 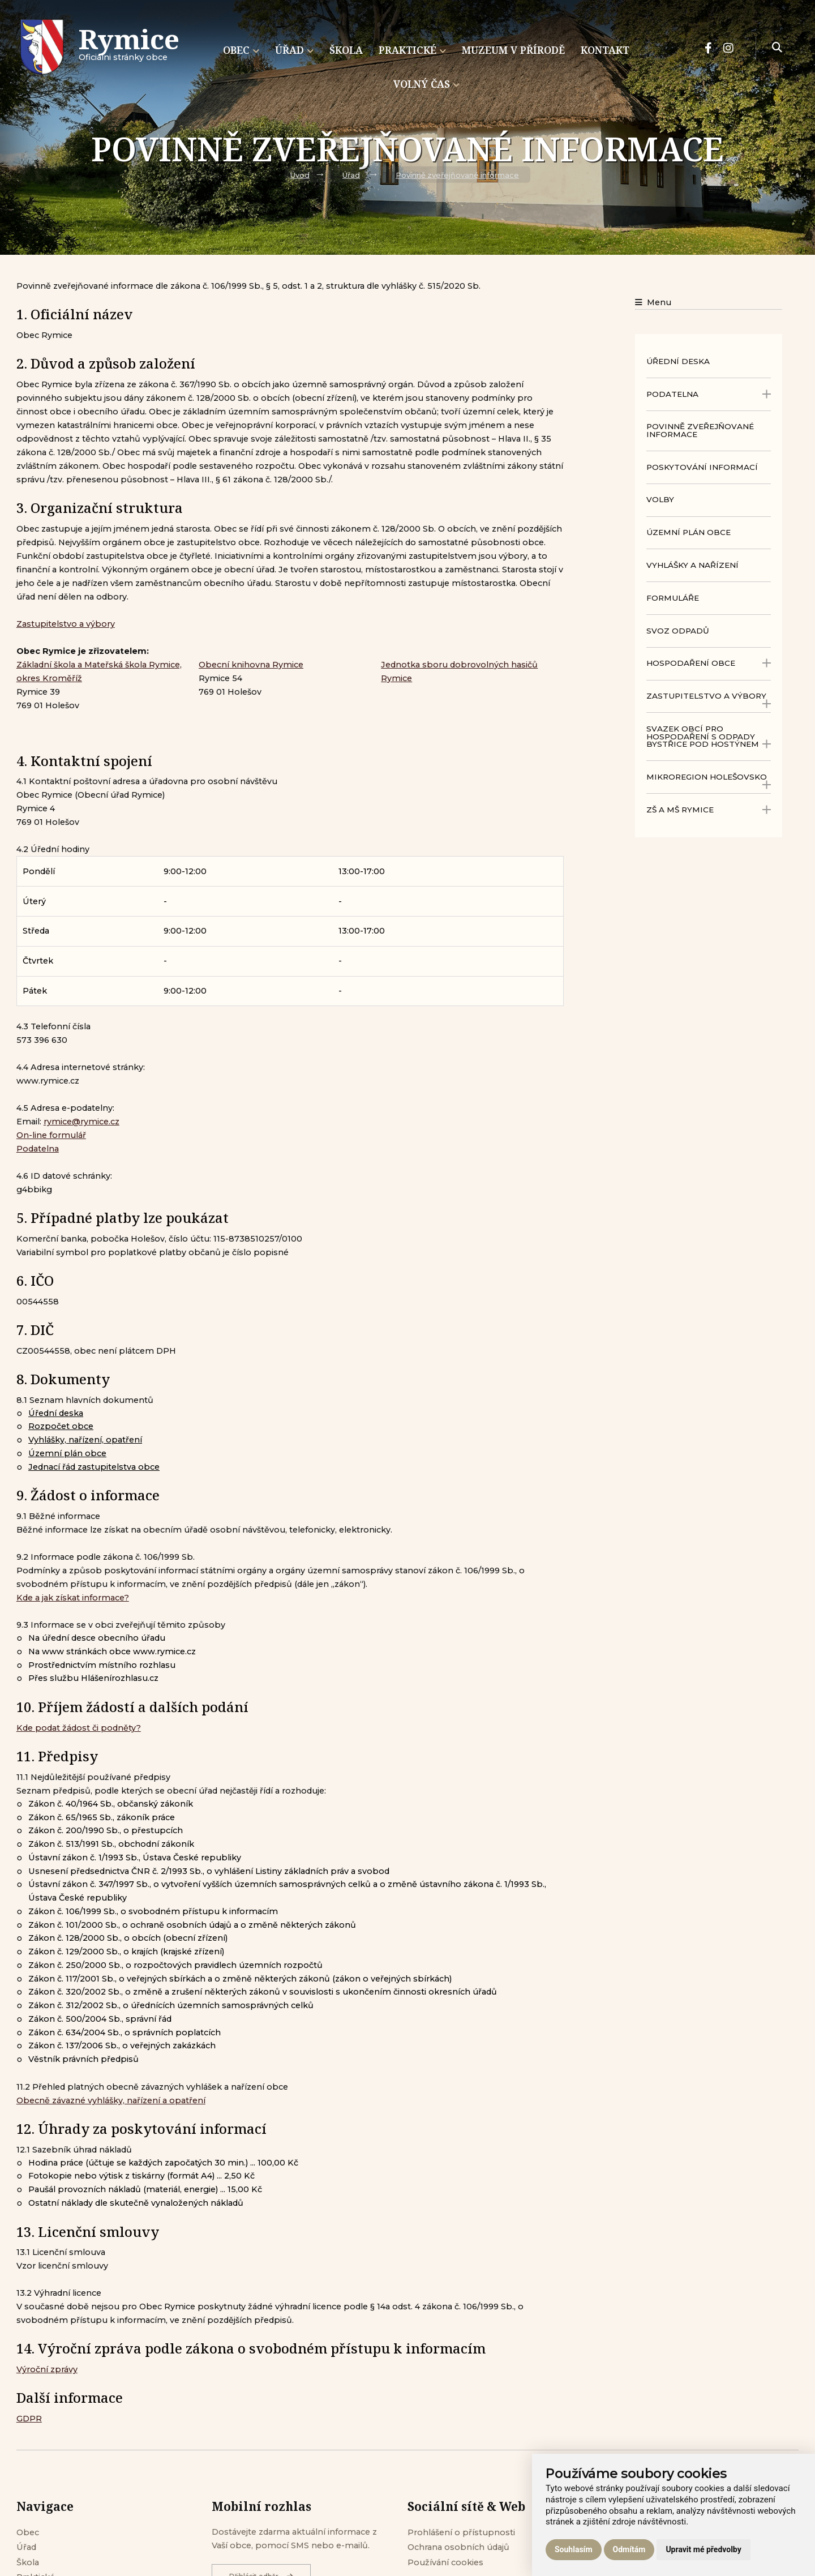 What do you see at coordinates (445, 2562) in the screenshot?
I see `Používání cookies` at bounding box center [445, 2562].